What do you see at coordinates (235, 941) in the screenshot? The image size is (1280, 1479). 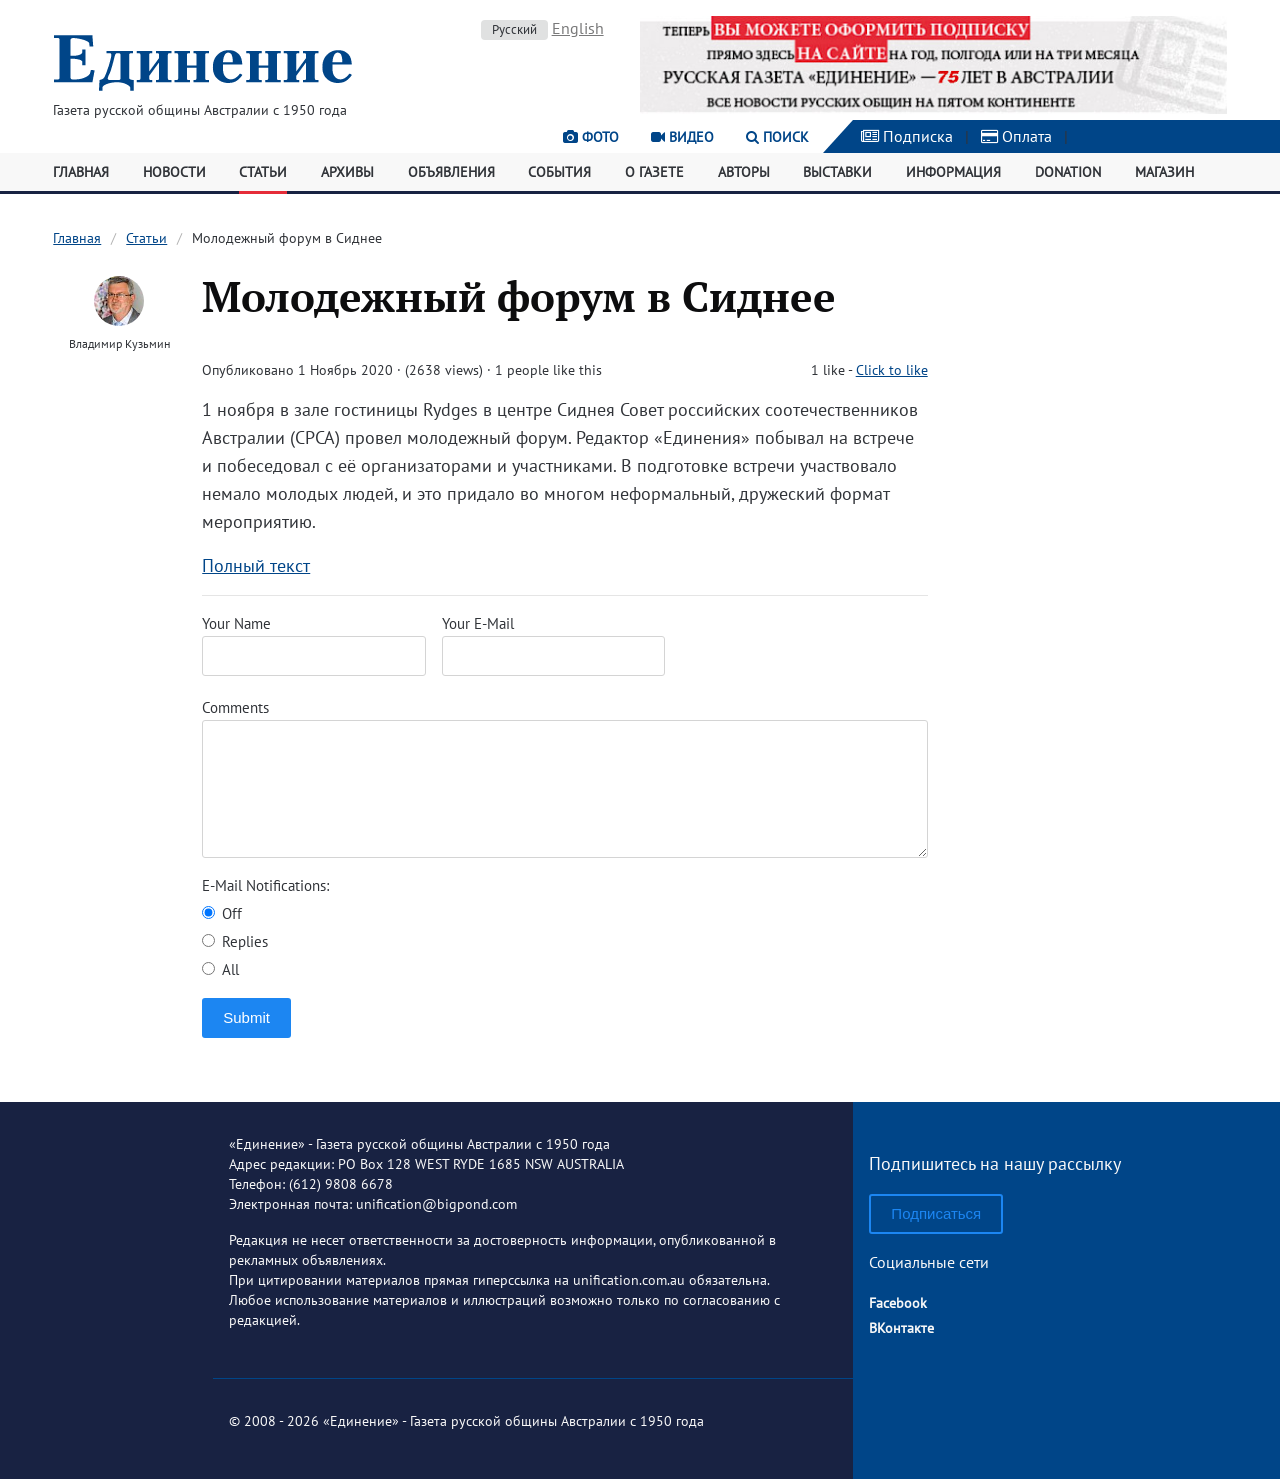 I see `Replies` at bounding box center [235, 941].